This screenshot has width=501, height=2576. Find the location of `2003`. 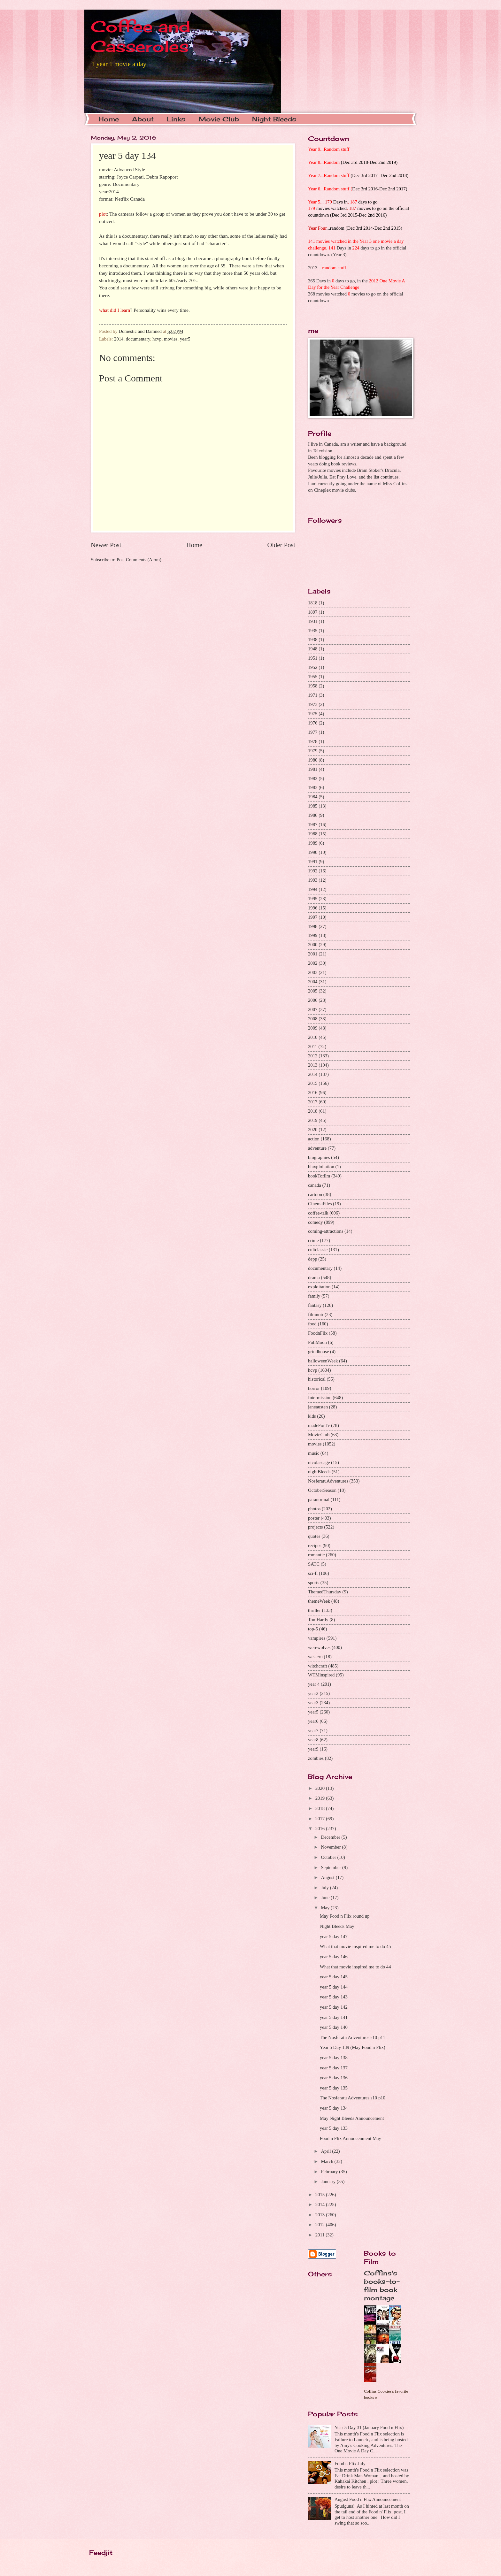

2003 is located at coordinates (312, 972).